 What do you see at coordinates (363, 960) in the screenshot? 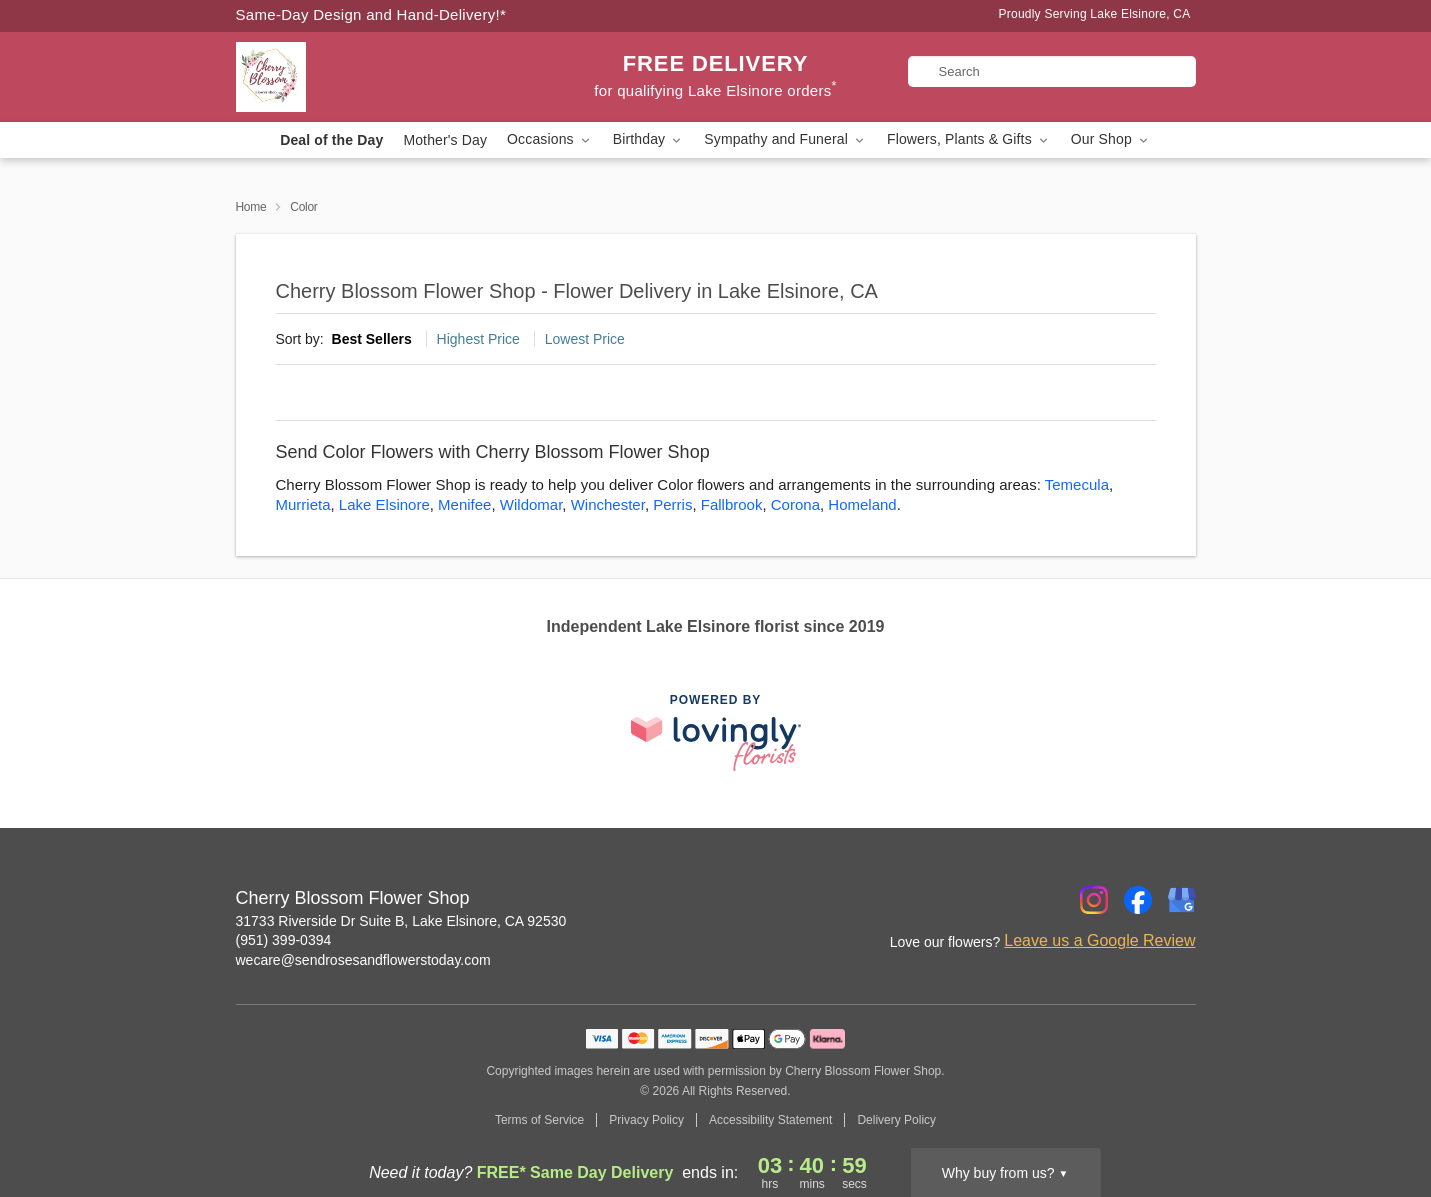
I see `wecare@sendrosesandflowerstoday.com [Email Cherry Blossom Flower Shop]` at bounding box center [363, 960].